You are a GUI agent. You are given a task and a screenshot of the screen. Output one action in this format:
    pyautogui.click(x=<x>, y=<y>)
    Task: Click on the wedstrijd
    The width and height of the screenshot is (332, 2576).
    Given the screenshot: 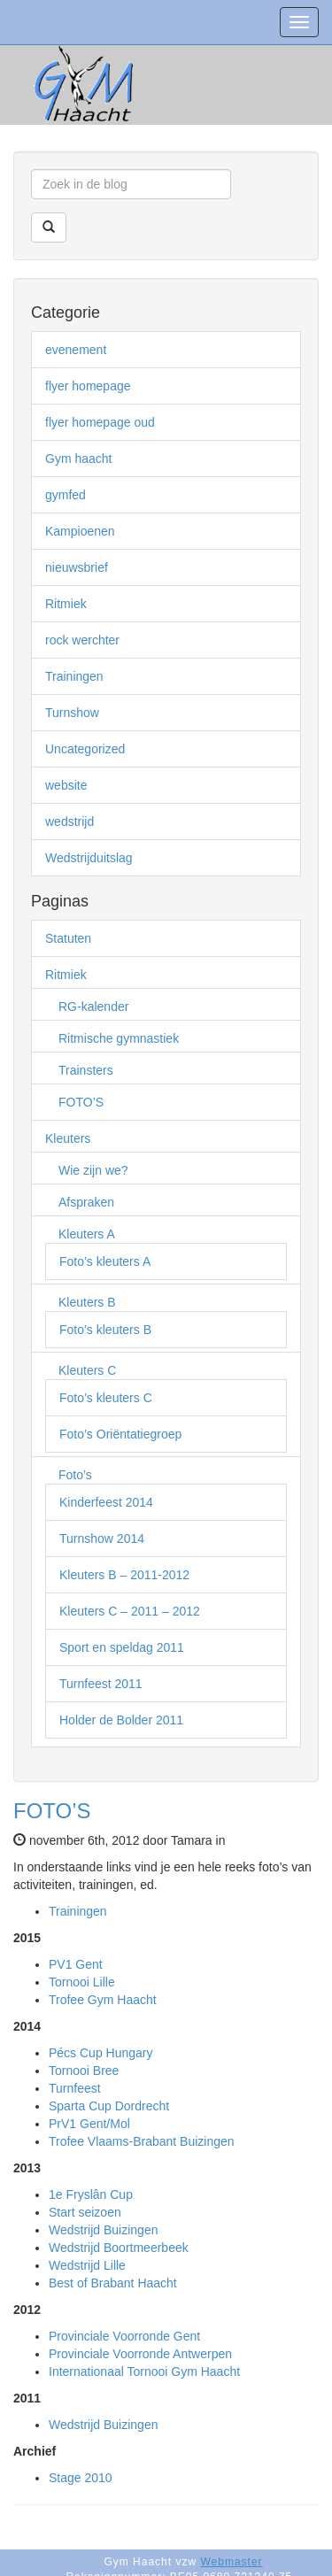 What is the action you would take?
    pyautogui.click(x=69, y=821)
    